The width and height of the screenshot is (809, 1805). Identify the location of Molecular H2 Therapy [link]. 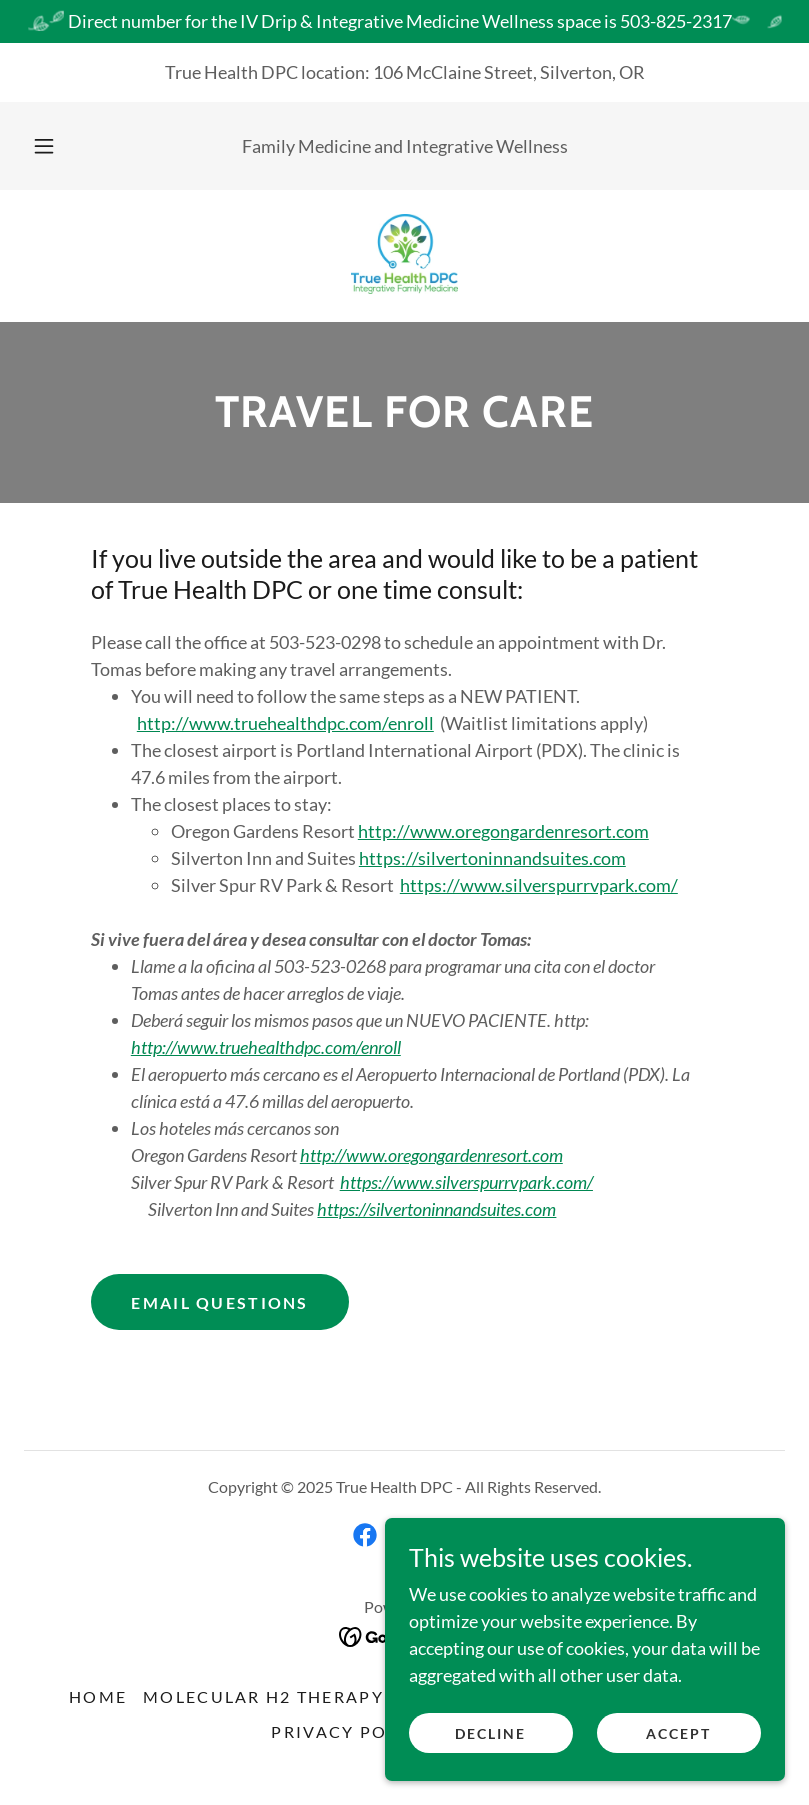
(263, 1696).